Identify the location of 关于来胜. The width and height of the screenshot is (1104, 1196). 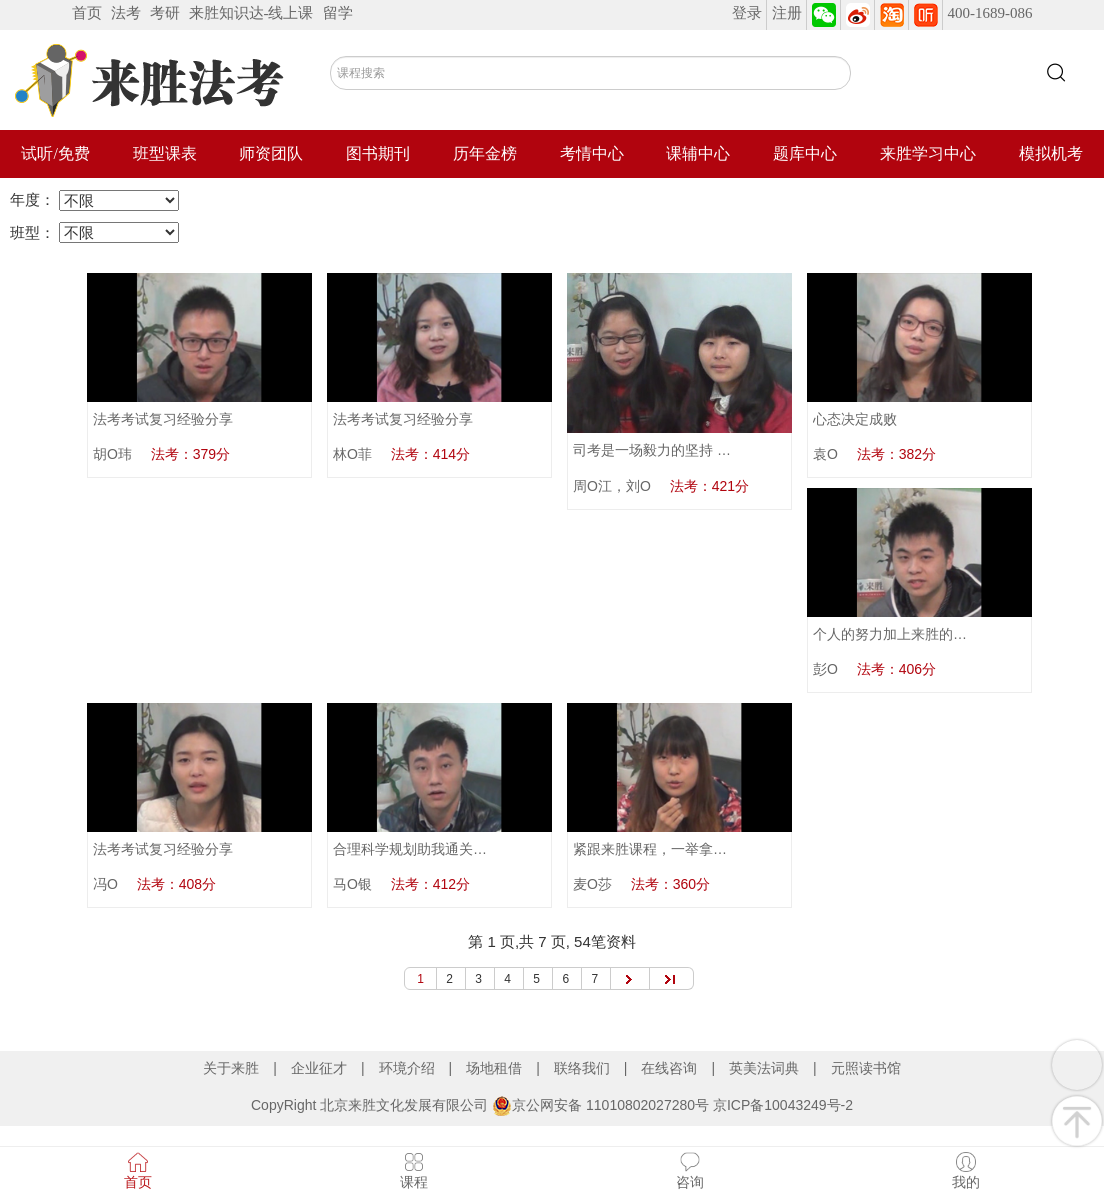
(231, 1068).